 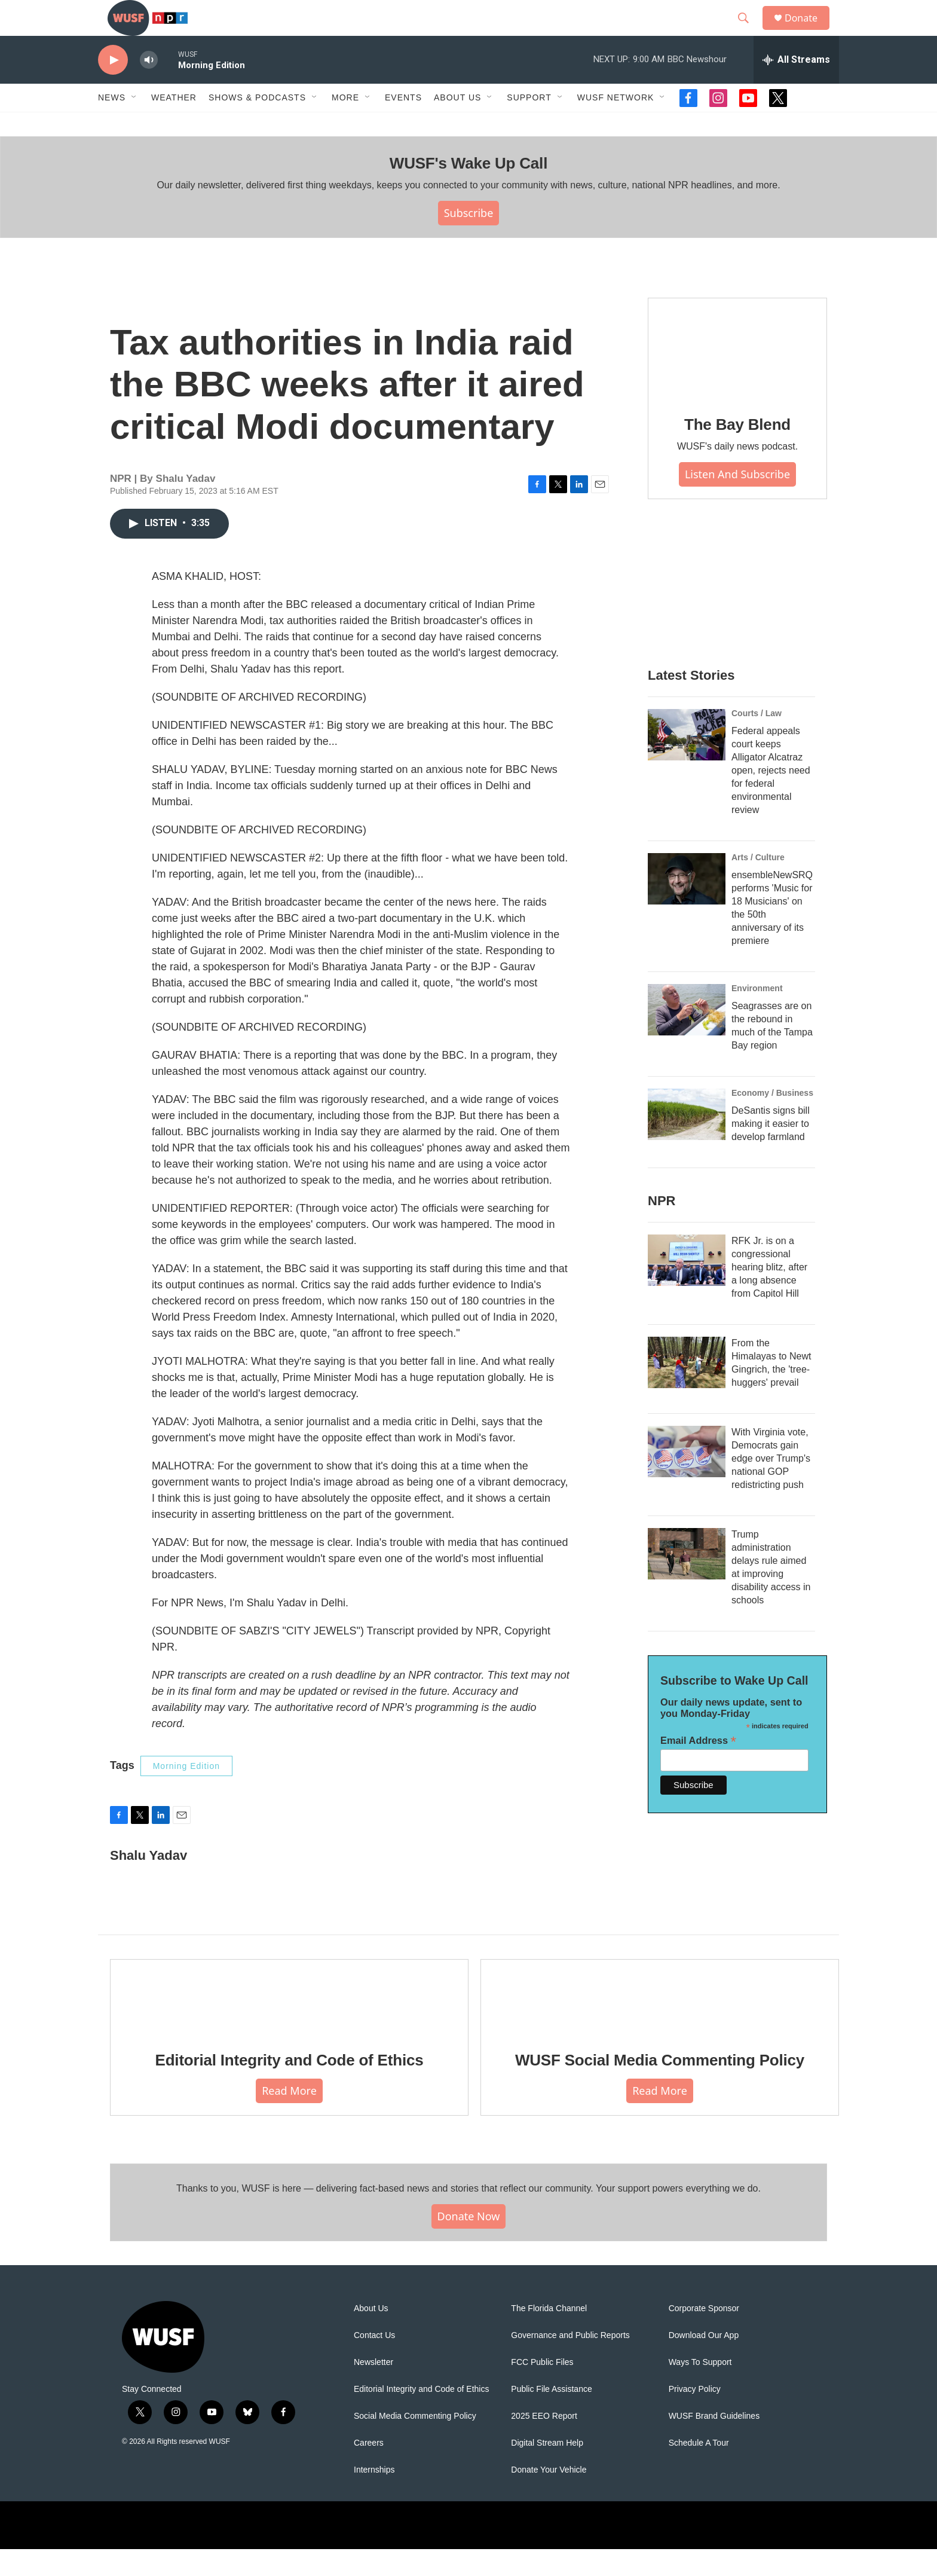 I want to click on Economy / Business, so click(x=772, y=1119).